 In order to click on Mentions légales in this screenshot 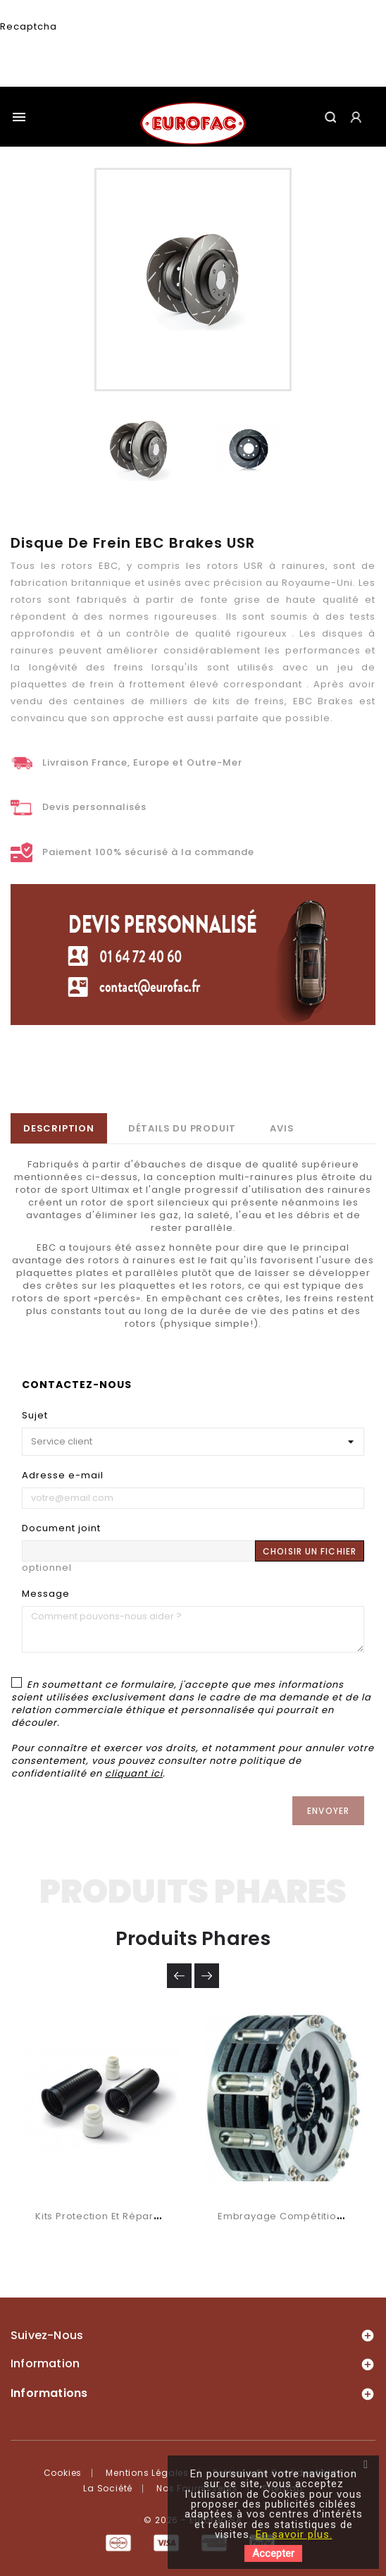, I will do `click(147, 2473)`.